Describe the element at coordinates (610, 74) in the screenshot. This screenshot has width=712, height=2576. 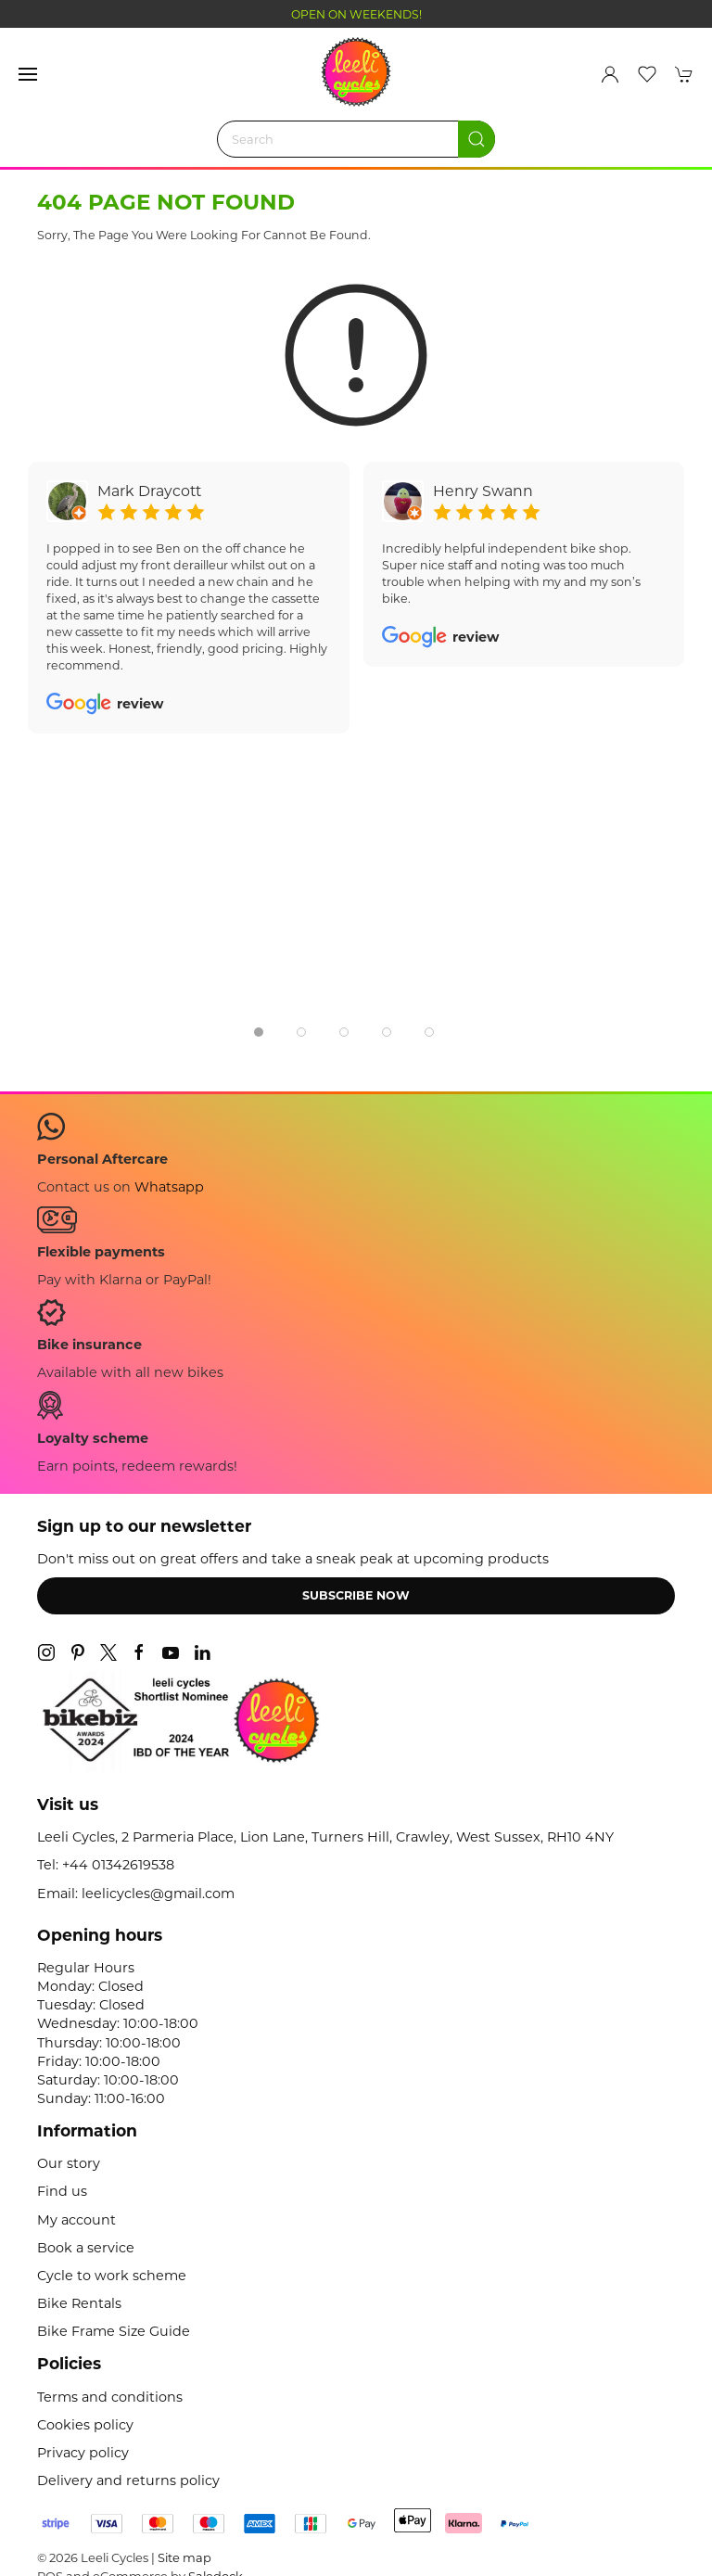
I see `[Login to your account]` at that location.